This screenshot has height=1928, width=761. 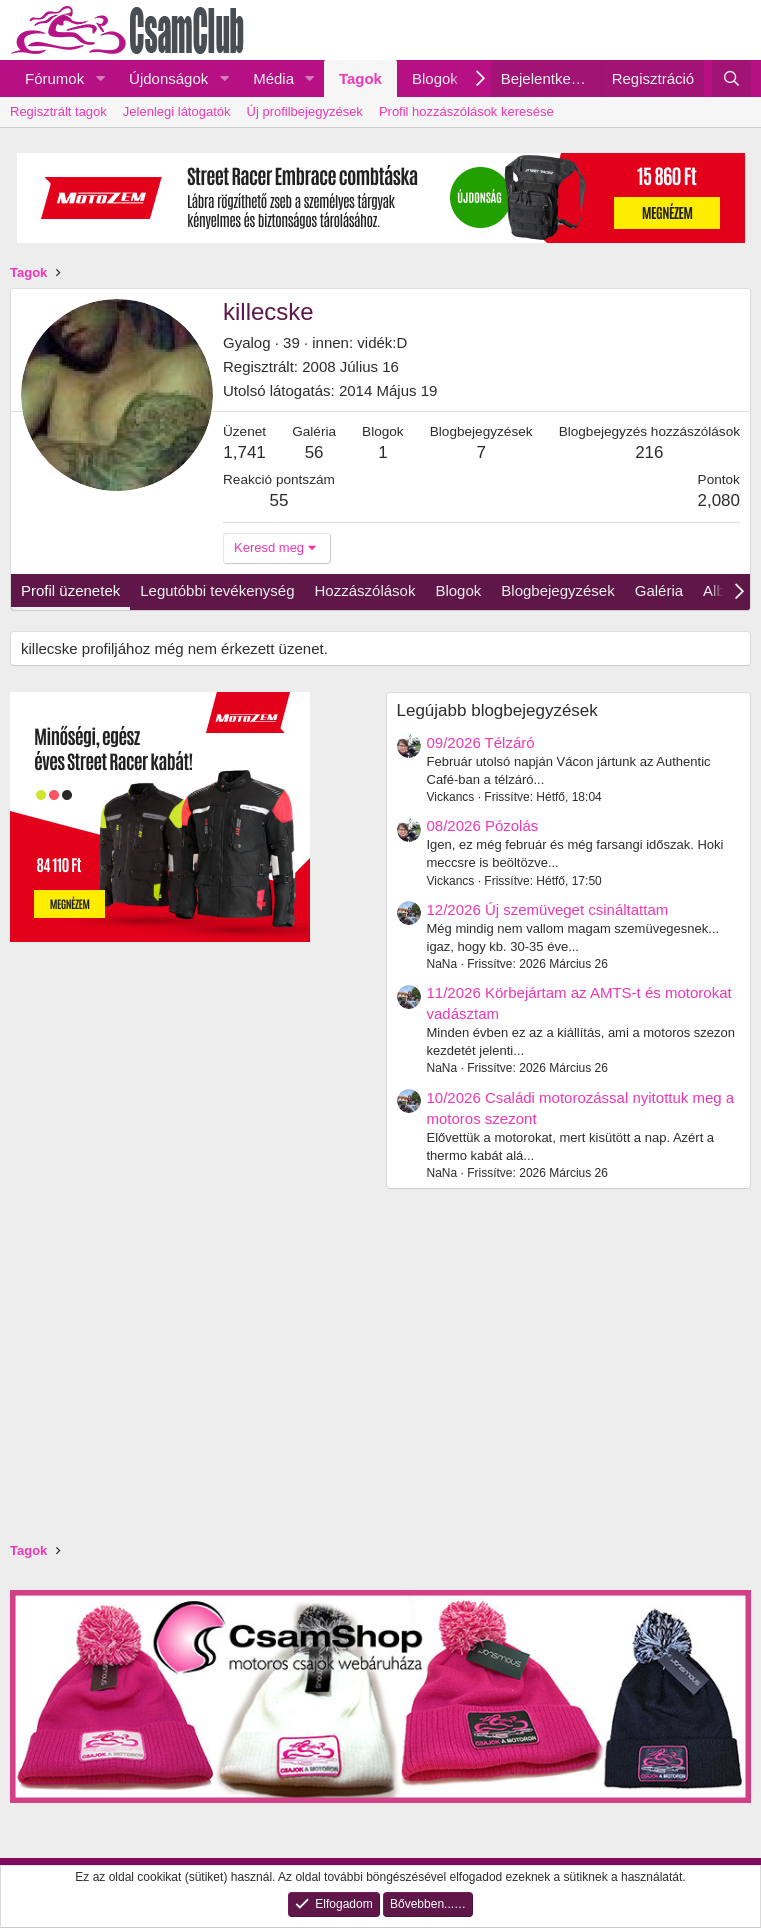 I want to click on Blogok [tab], so click(x=458, y=590).